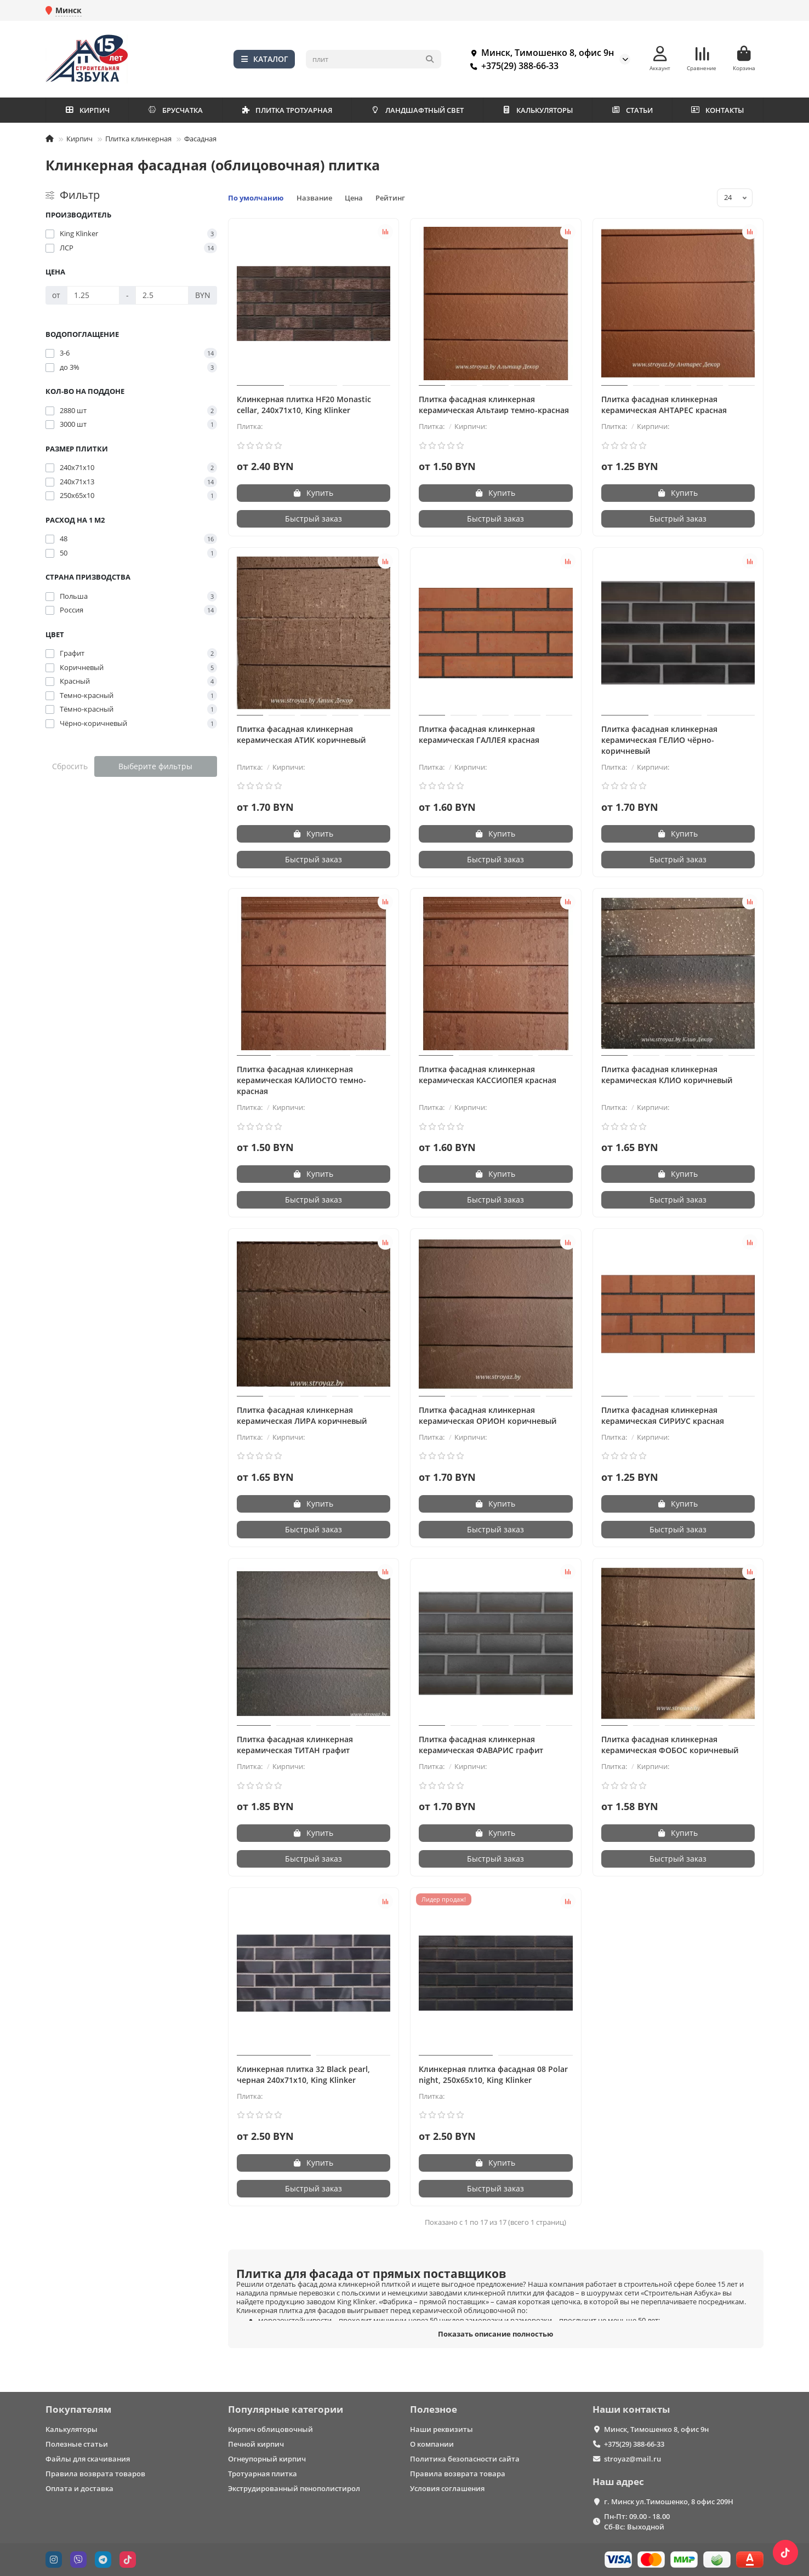 This screenshot has width=809, height=2576. I want to click on Популярные категории, so click(285, 2409).